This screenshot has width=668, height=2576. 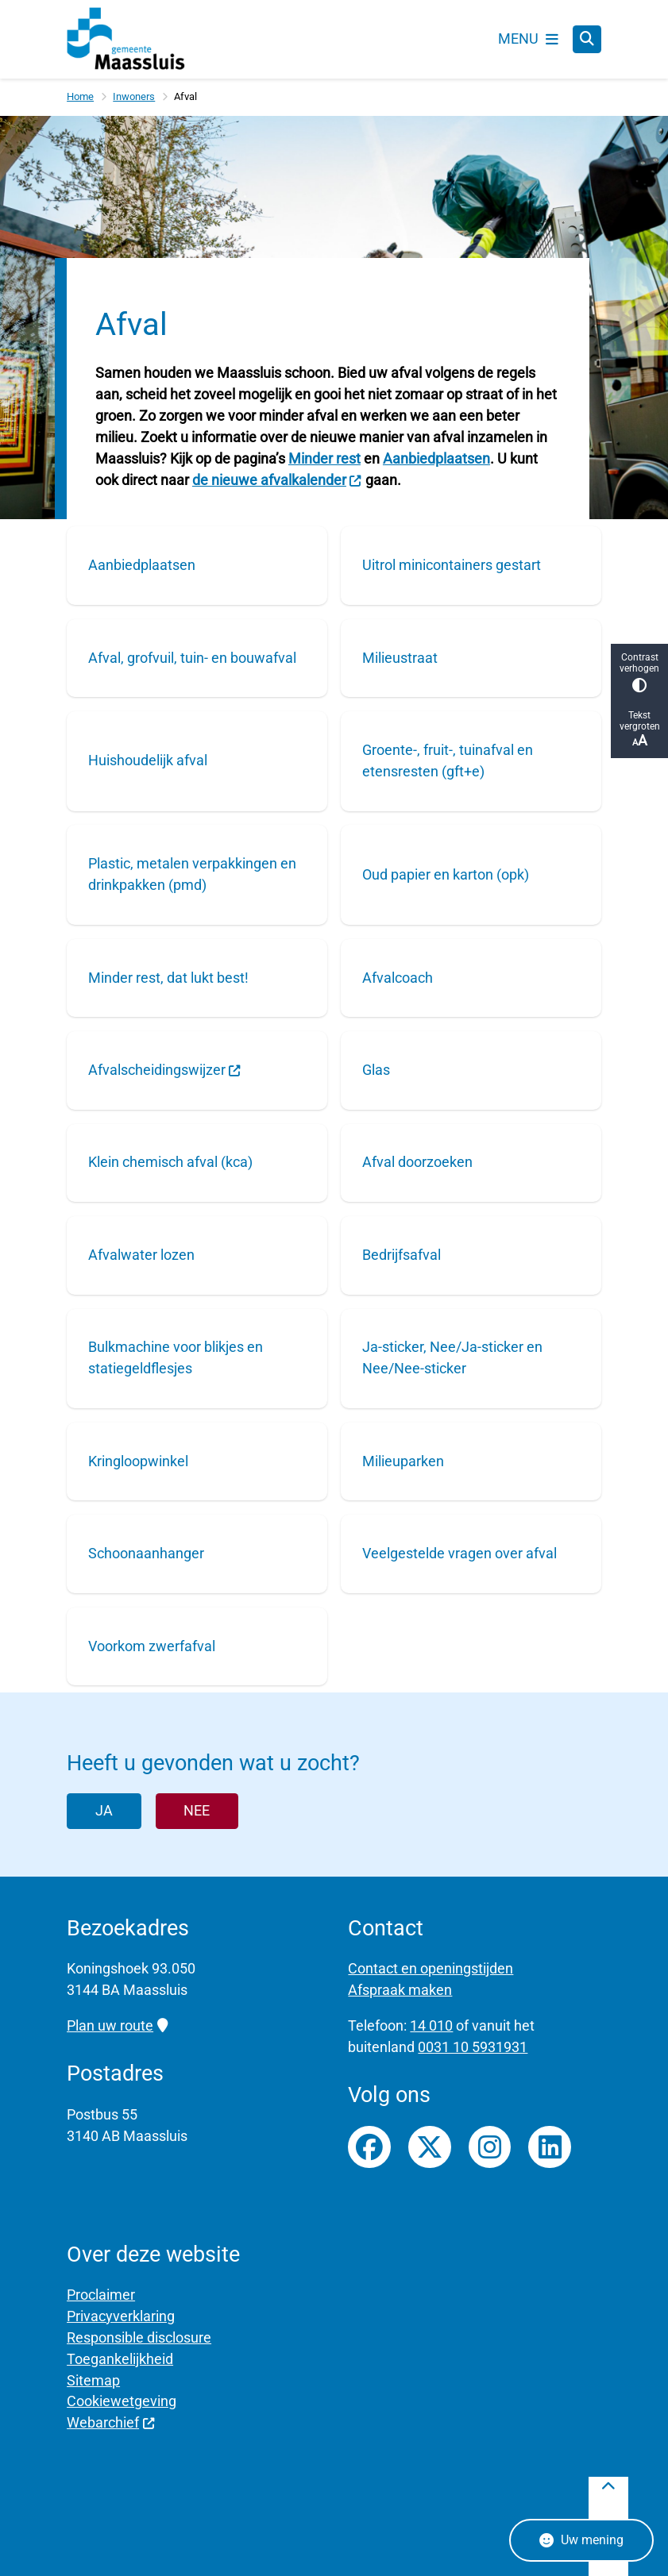 What do you see at coordinates (587, 39) in the screenshot?
I see `[Zoeken]` at bounding box center [587, 39].